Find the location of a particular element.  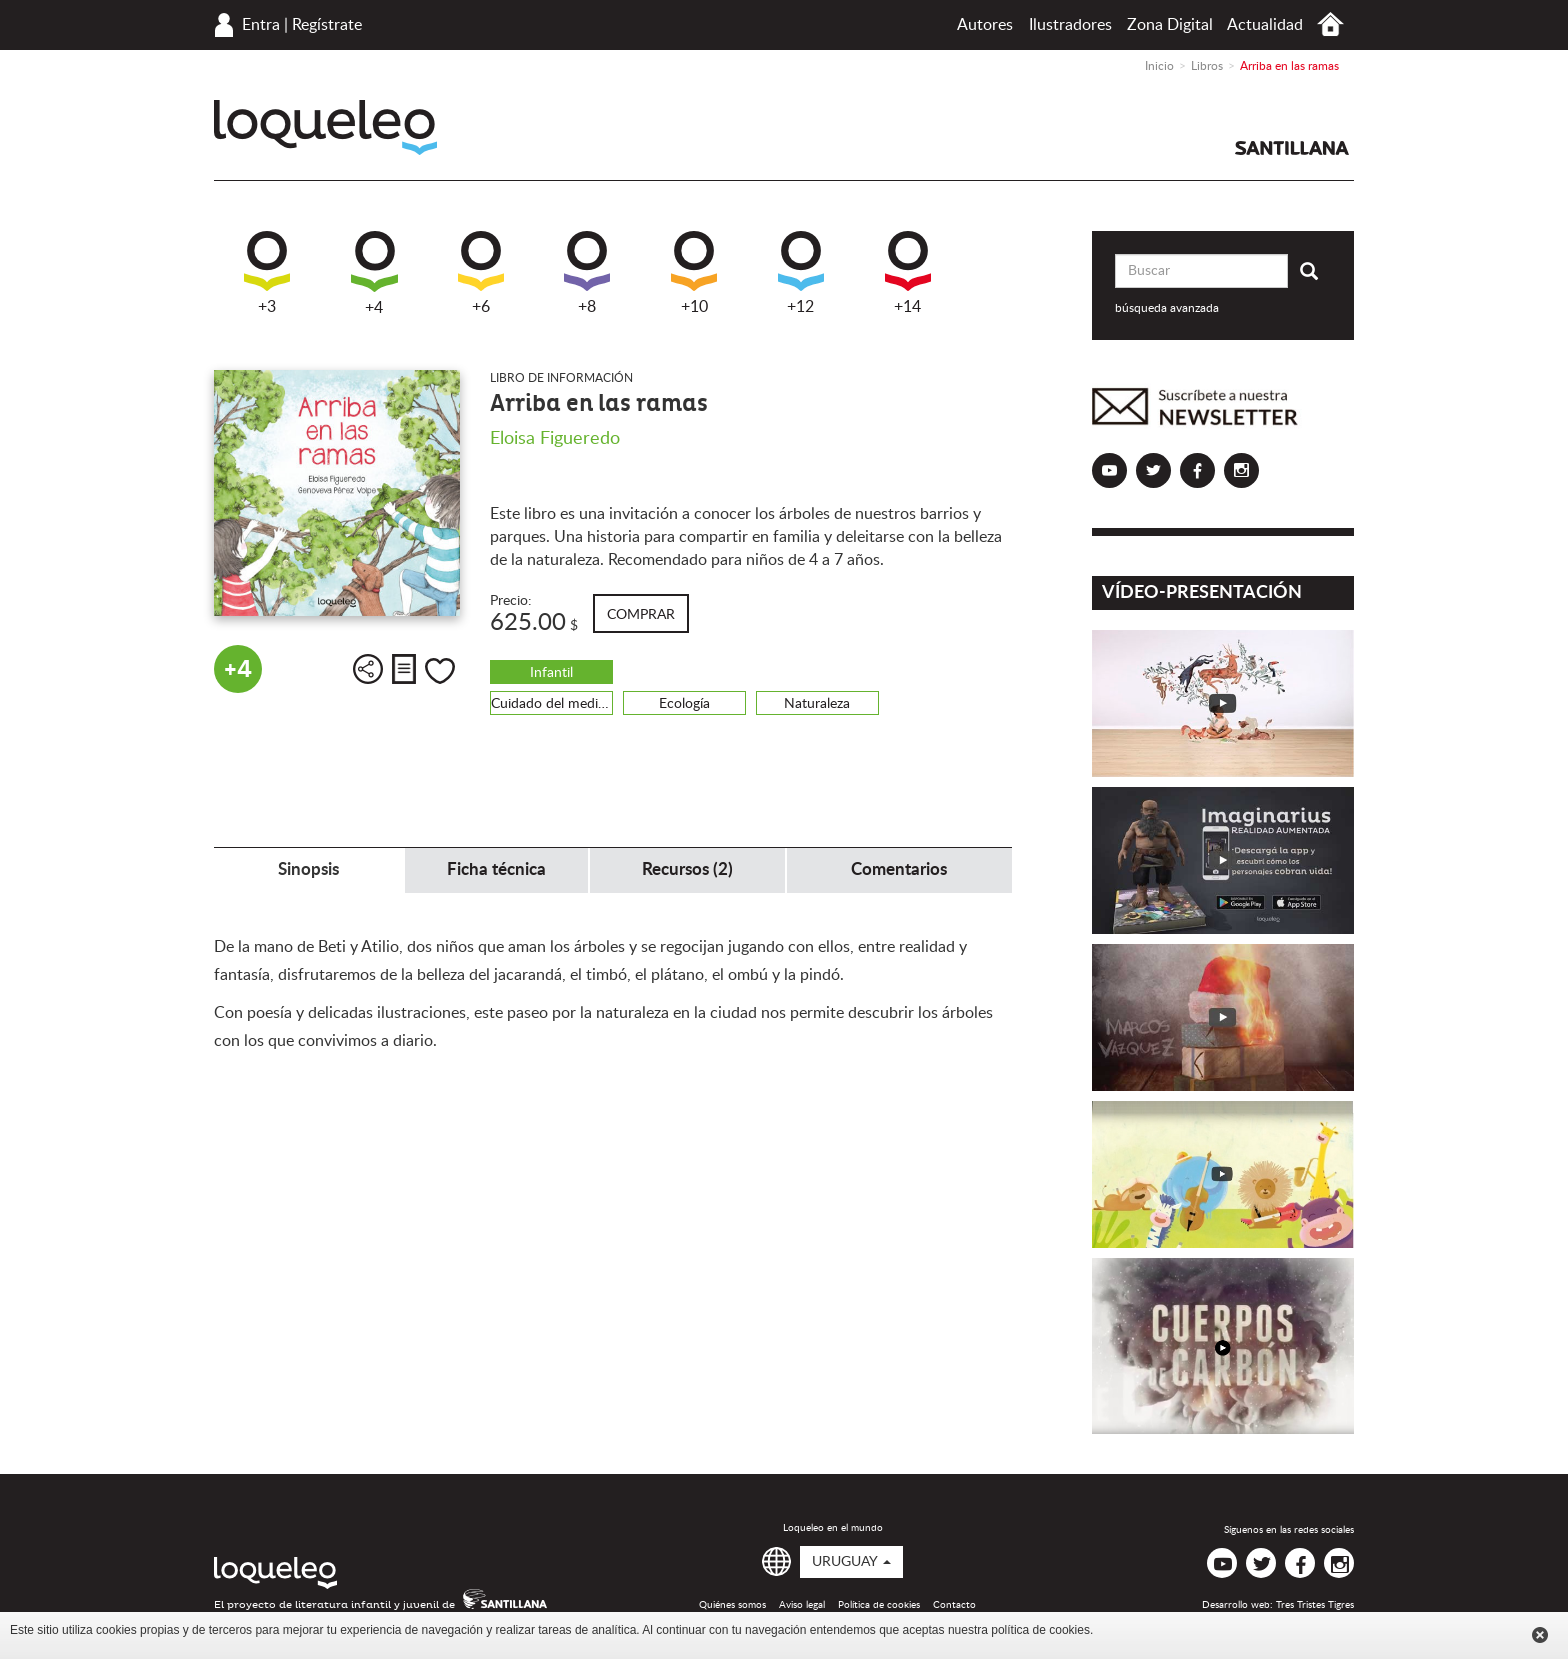

+4 is located at coordinates (374, 273).